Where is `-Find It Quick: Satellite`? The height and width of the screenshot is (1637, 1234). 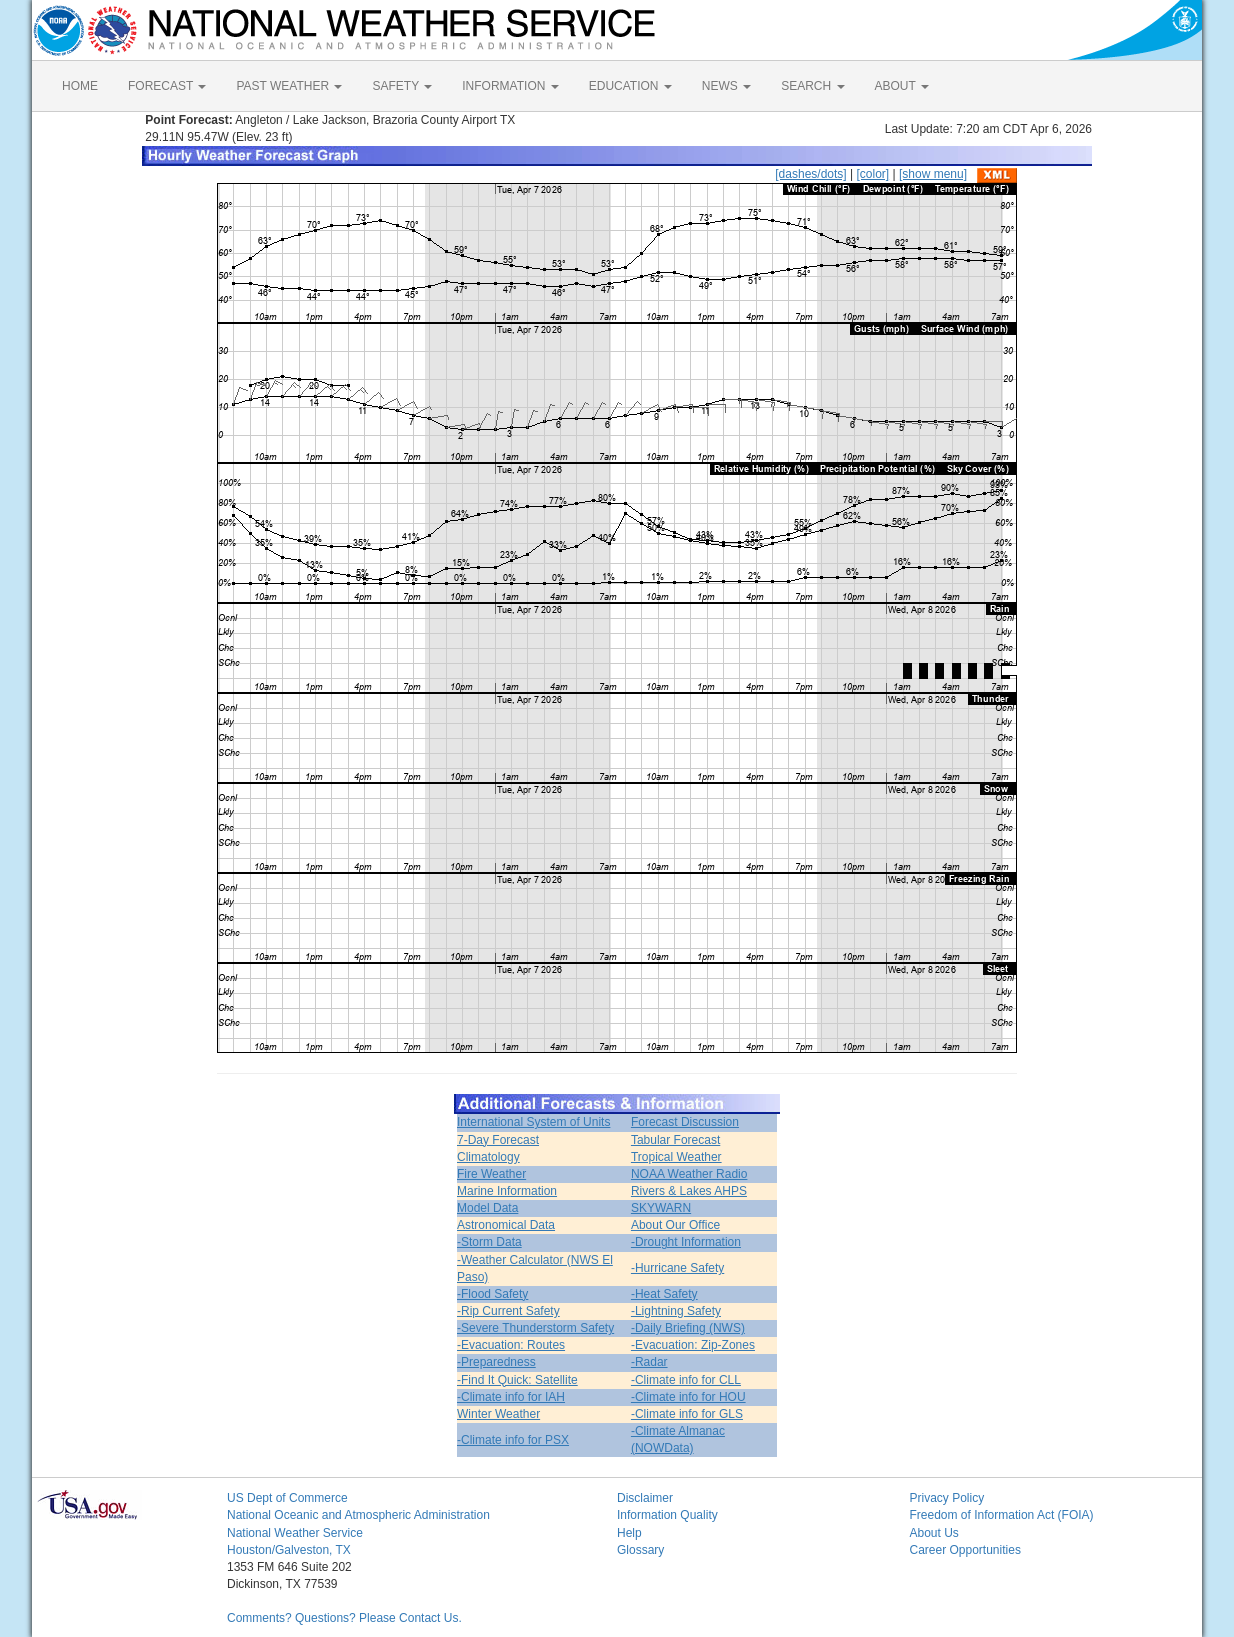
-Find It Quick: Satellite is located at coordinates (517, 1380).